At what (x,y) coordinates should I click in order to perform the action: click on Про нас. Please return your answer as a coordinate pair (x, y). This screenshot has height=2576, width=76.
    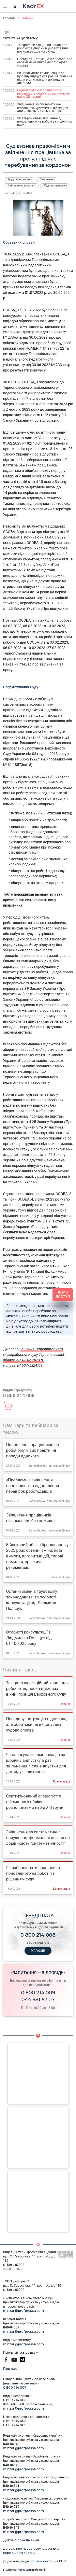
    Looking at the image, I should click on (10, 2369).